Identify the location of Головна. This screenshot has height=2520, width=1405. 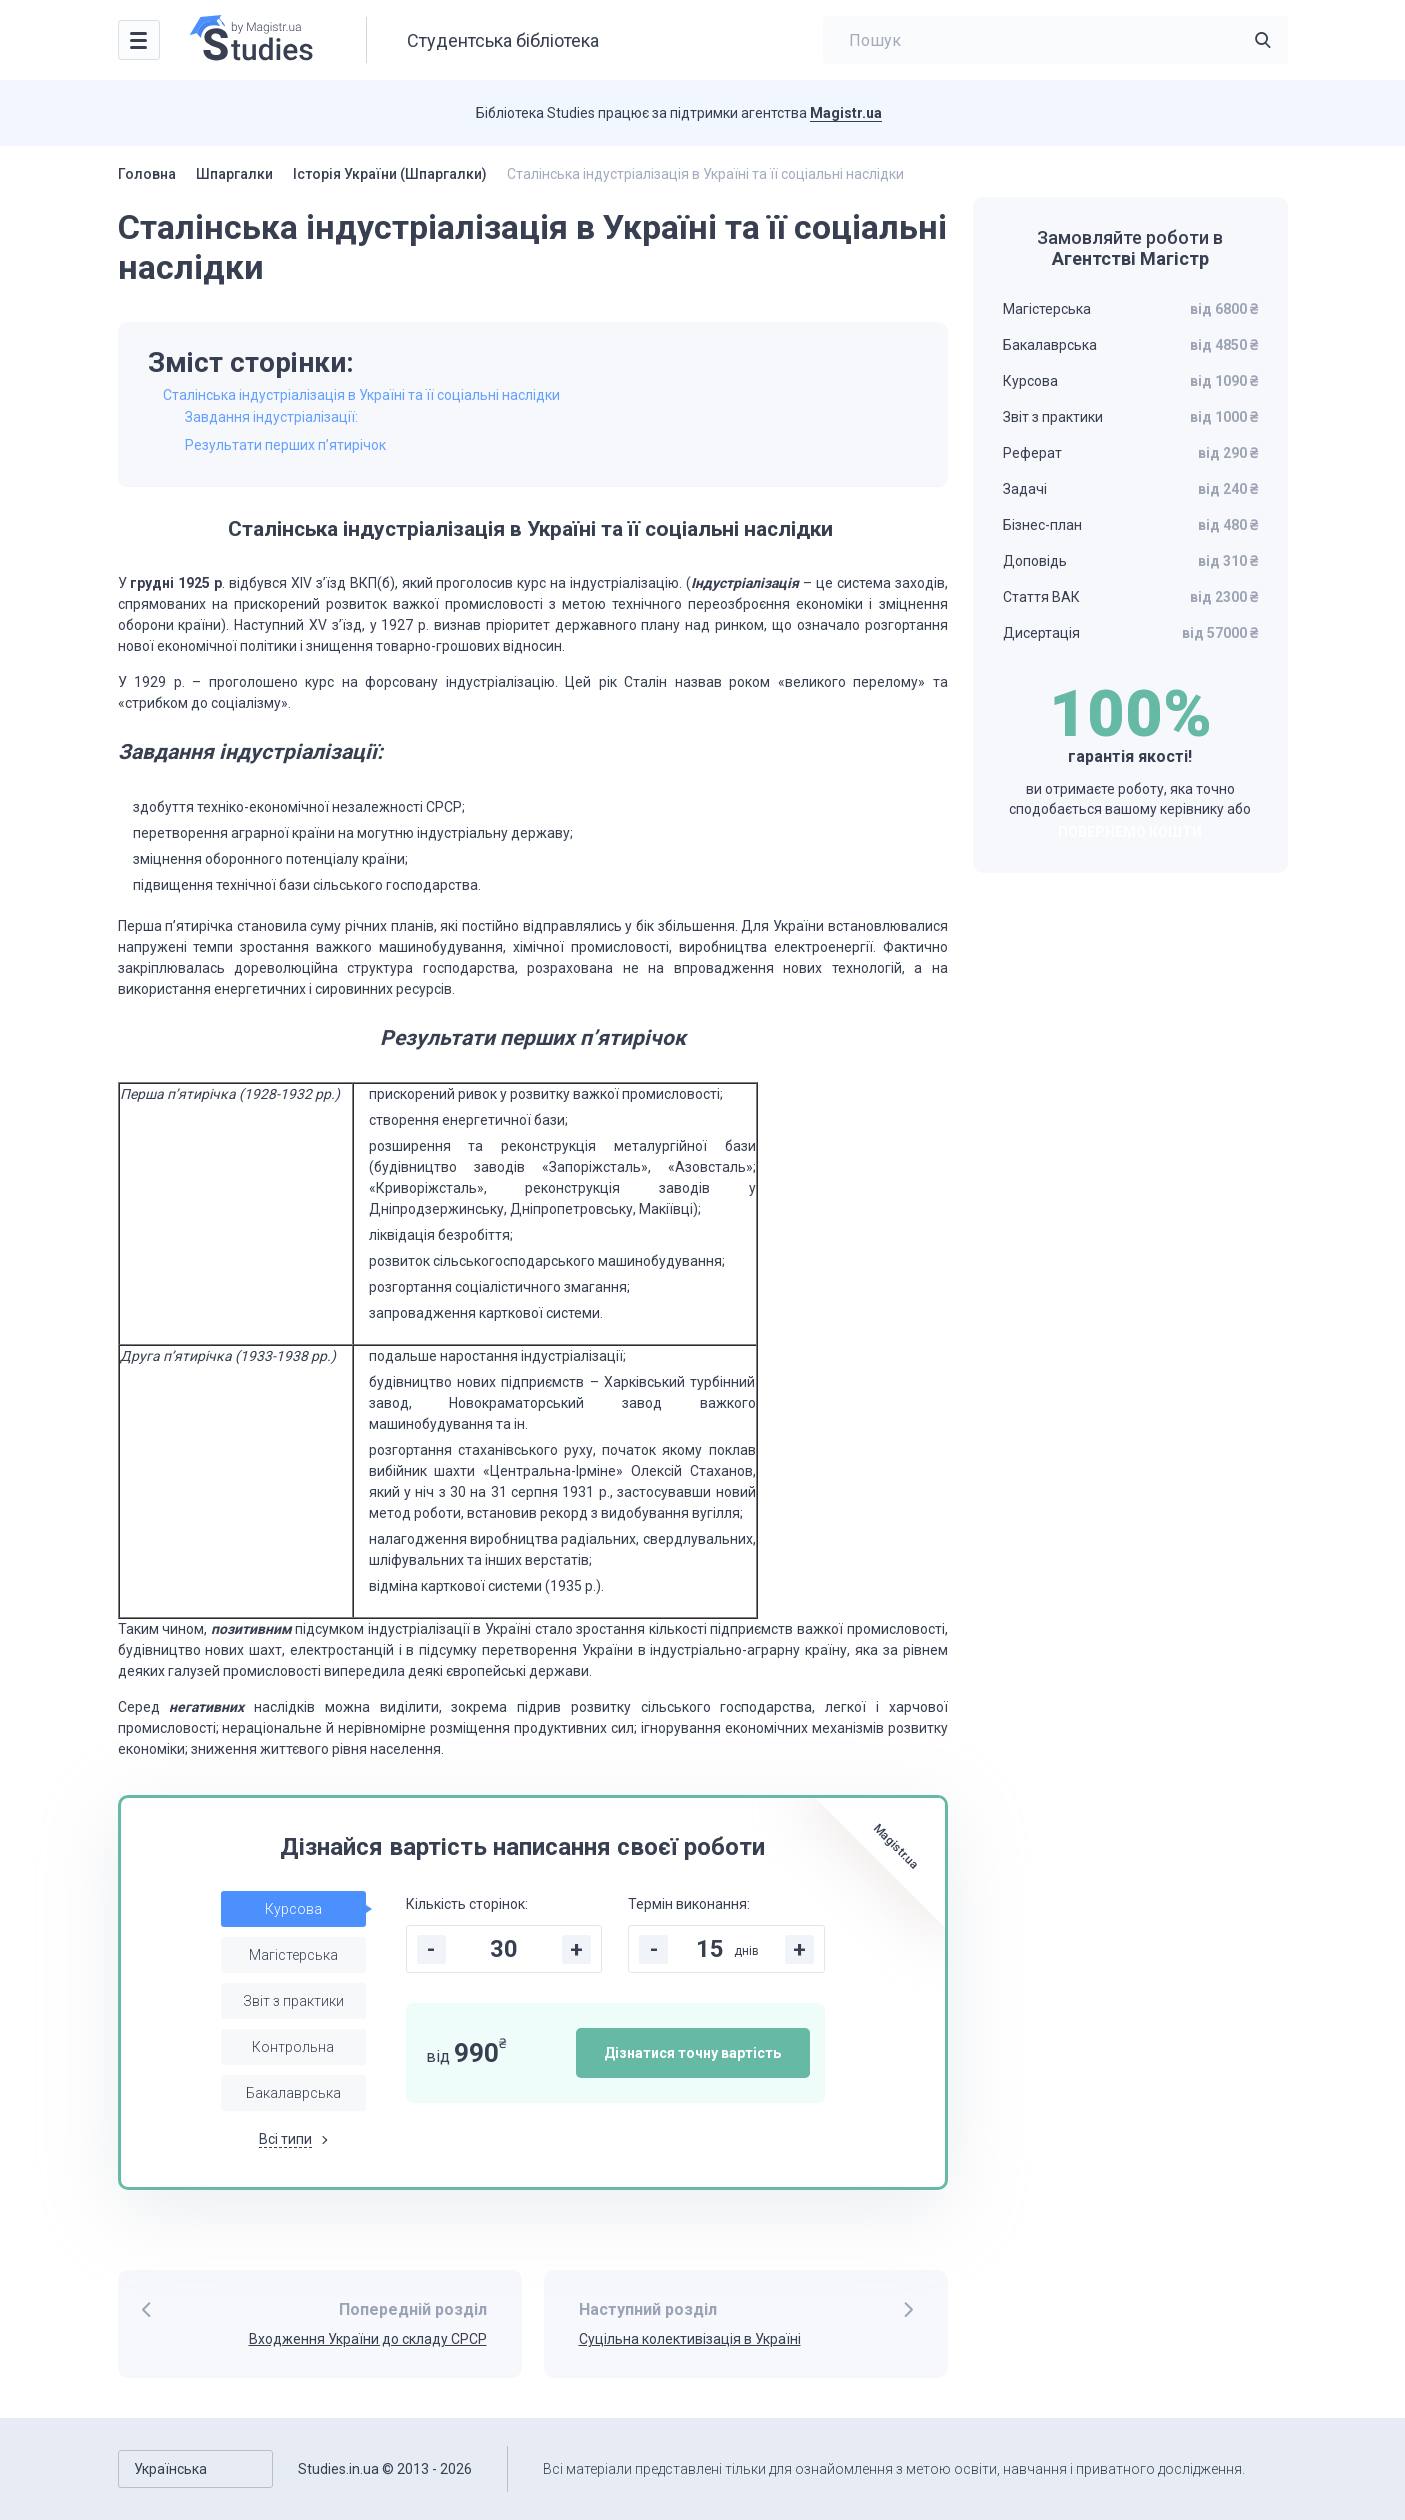
(147, 174).